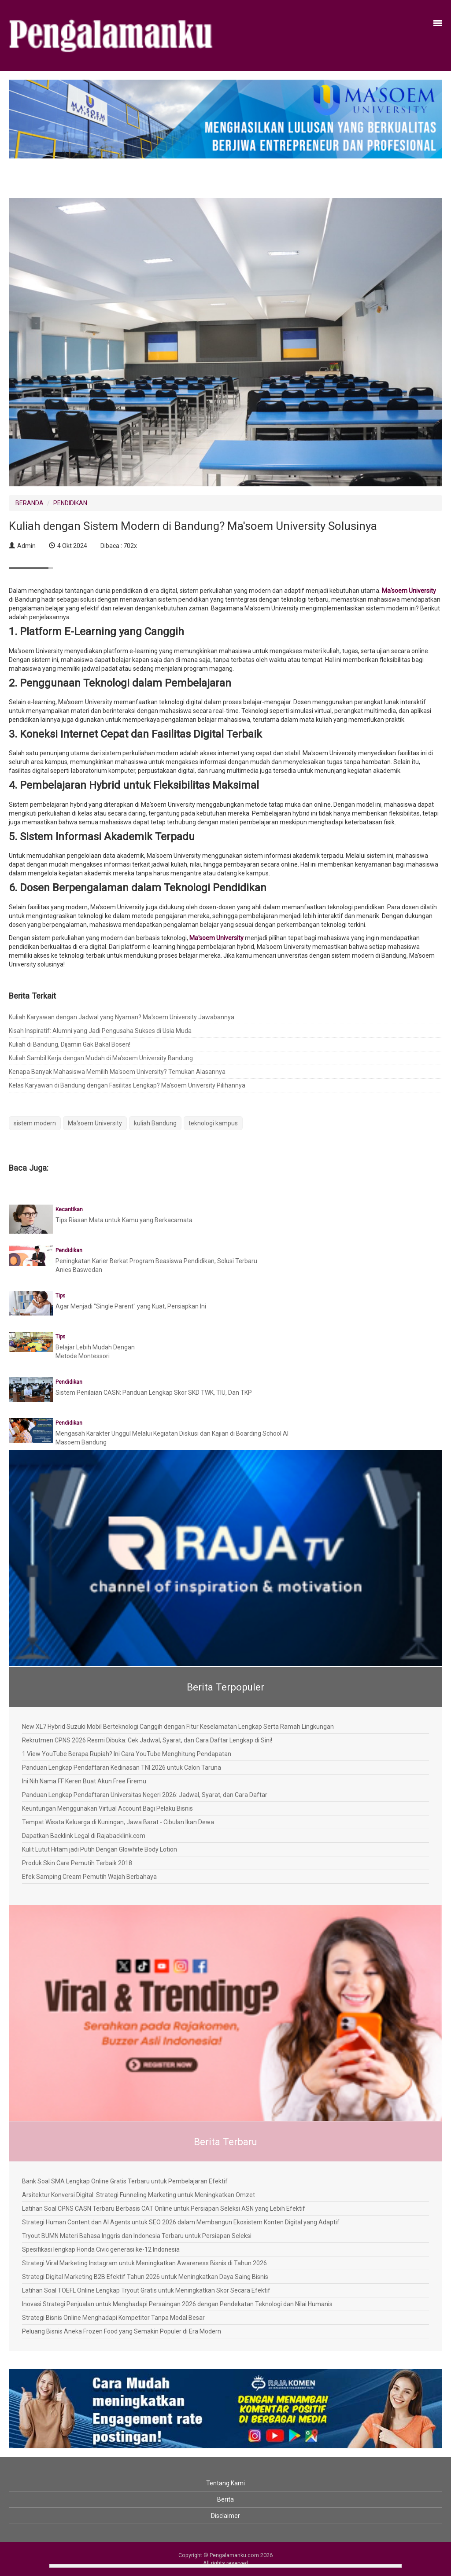 This screenshot has width=451, height=2576. Describe the element at coordinates (127, 1085) in the screenshot. I see `Kelas Karyawan di Bandung dengan Fasilitas Lengkap? Ma'soem University Pilihannya` at that location.